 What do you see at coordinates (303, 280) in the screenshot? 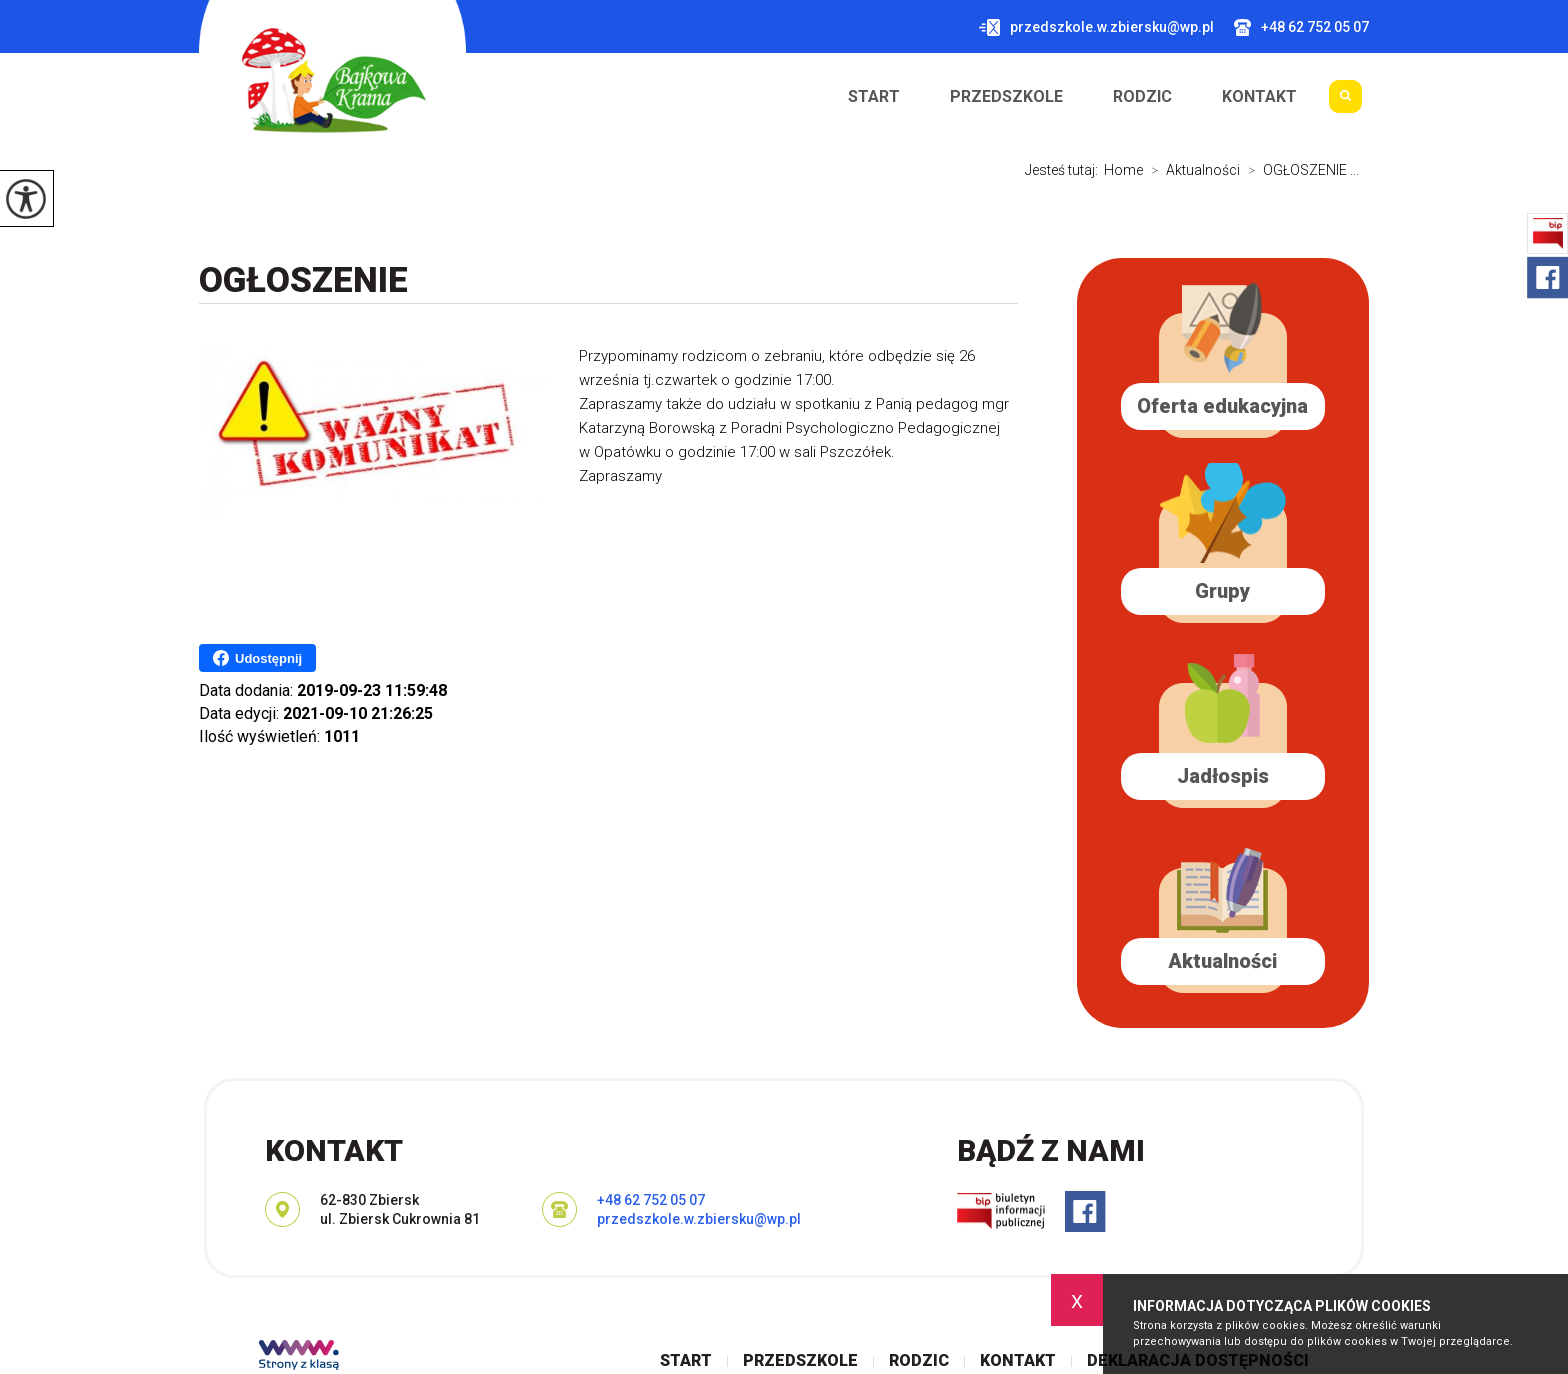
I see `OGŁOSZENIE` at bounding box center [303, 280].